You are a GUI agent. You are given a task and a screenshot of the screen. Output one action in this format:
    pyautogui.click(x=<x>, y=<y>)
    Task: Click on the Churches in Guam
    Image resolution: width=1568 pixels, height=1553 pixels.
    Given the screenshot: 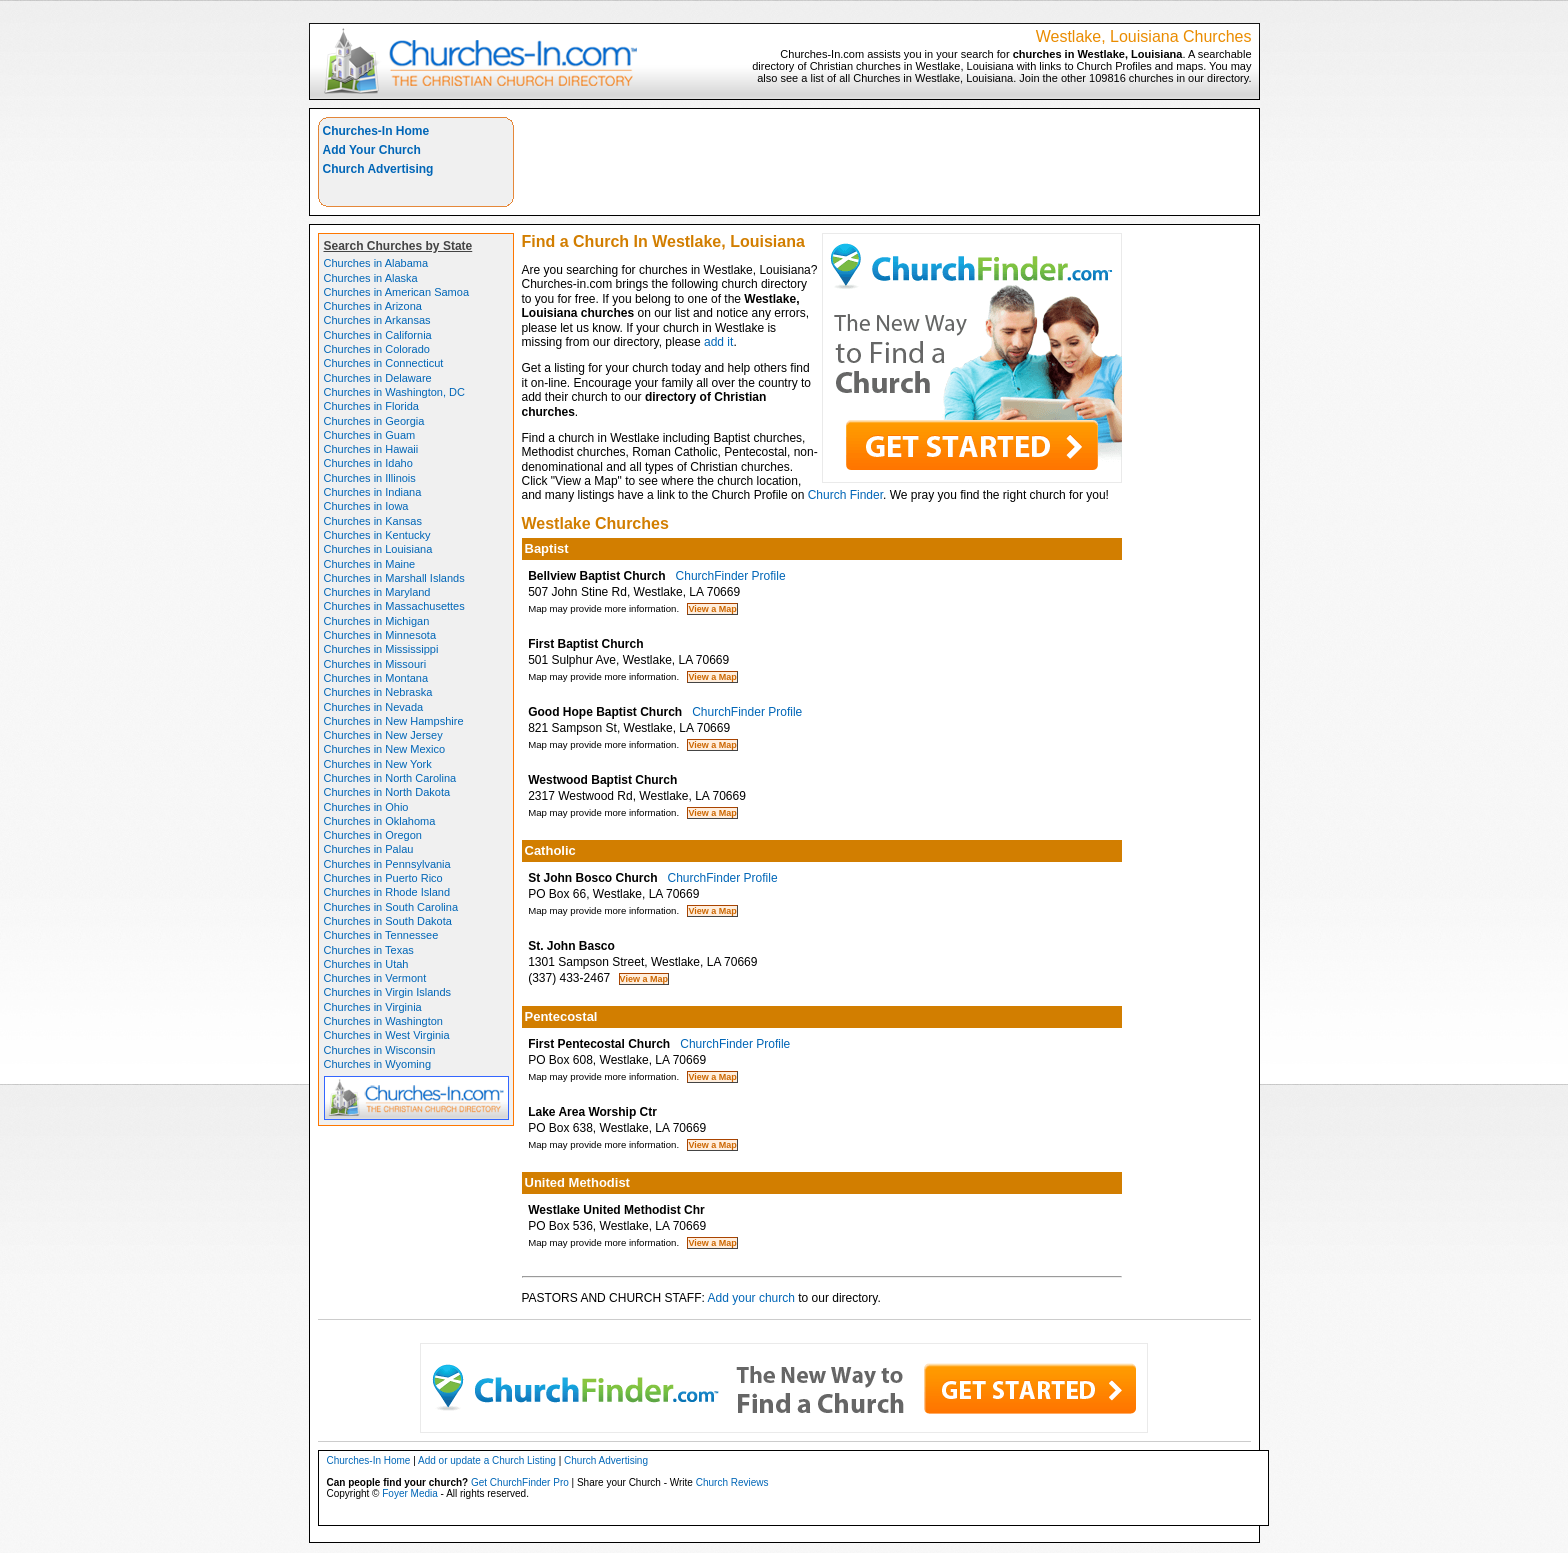 What is the action you would take?
    pyautogui.click(x=370, y=435)
    